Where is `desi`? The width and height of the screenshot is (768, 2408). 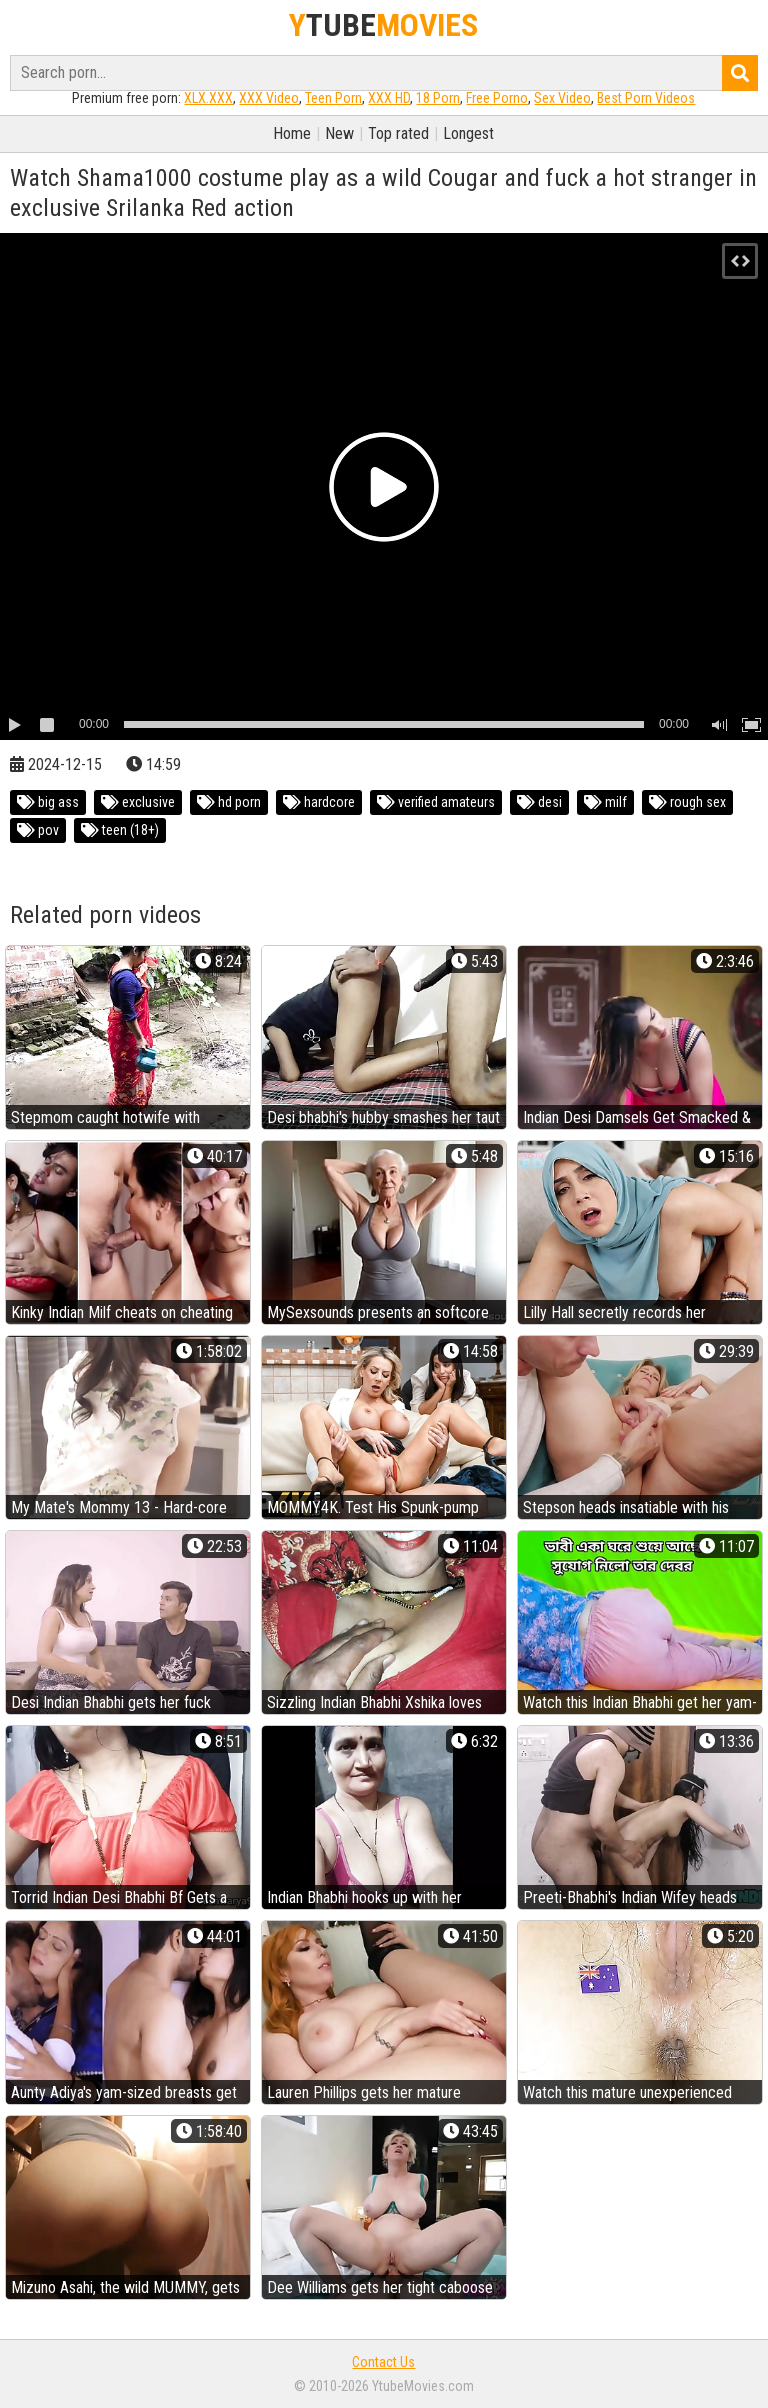 desi is located at coordinates (539, 802).